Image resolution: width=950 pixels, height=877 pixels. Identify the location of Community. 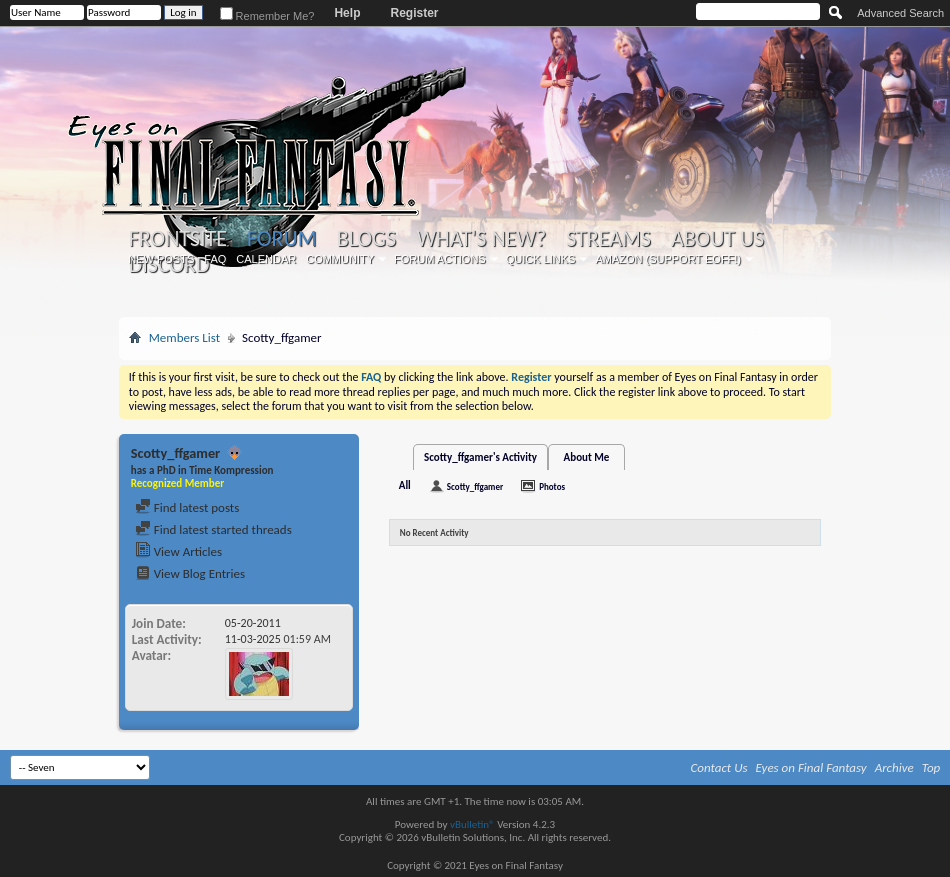
(340, 259).